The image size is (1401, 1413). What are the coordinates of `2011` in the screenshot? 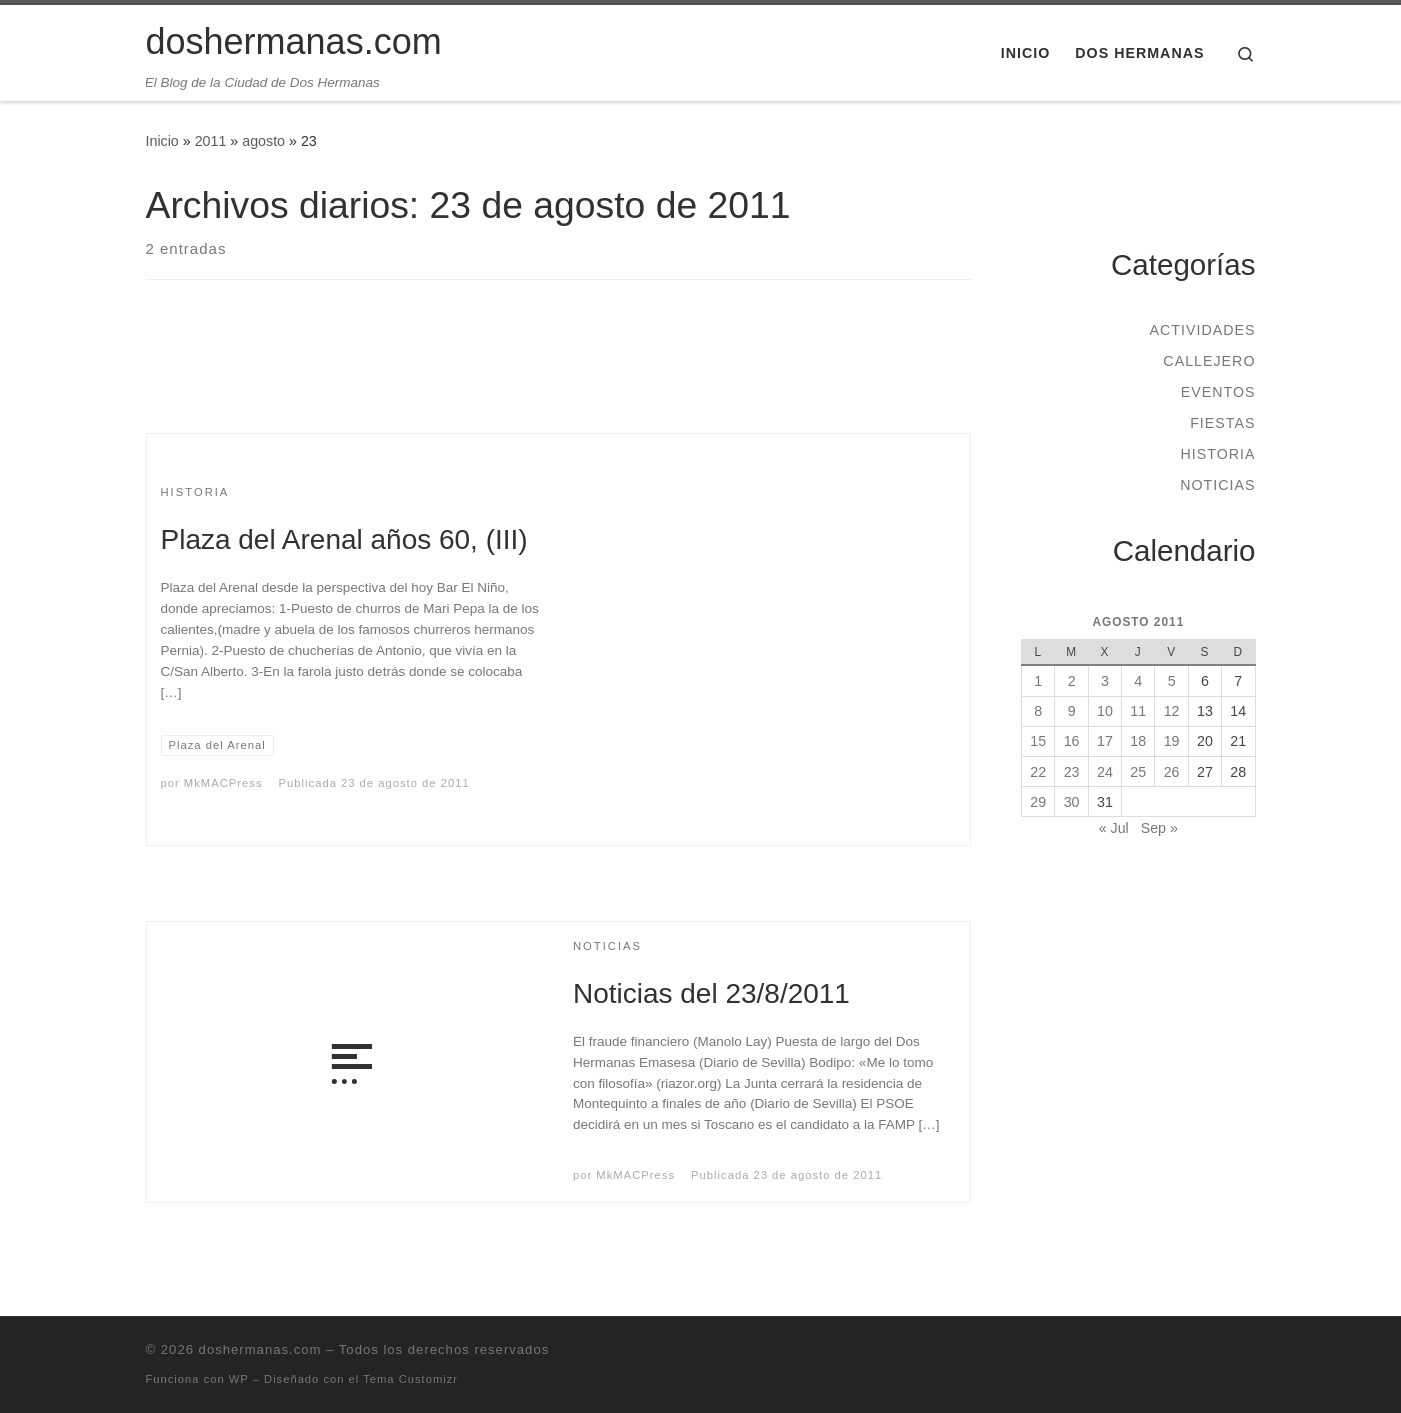 It's located at (211, 141).